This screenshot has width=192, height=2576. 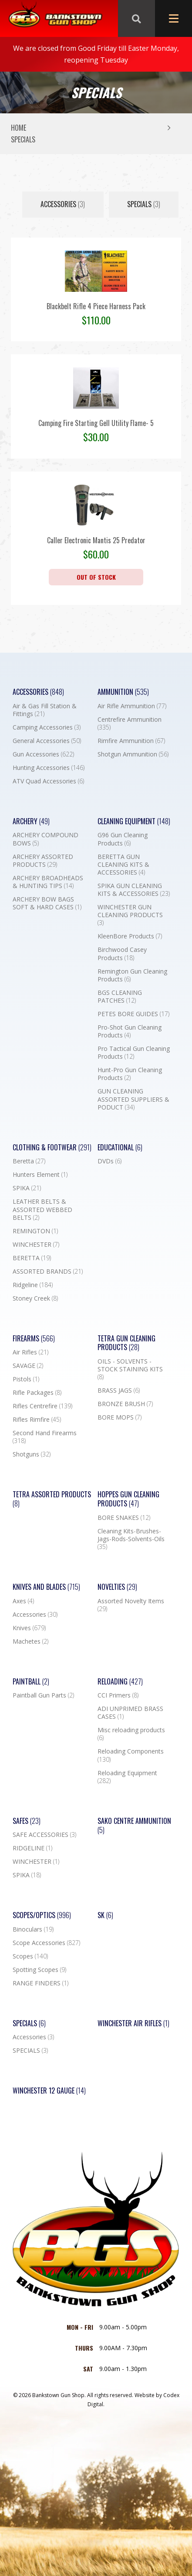 I want to click on Rifle Packages, so click(x=37, y=1393).